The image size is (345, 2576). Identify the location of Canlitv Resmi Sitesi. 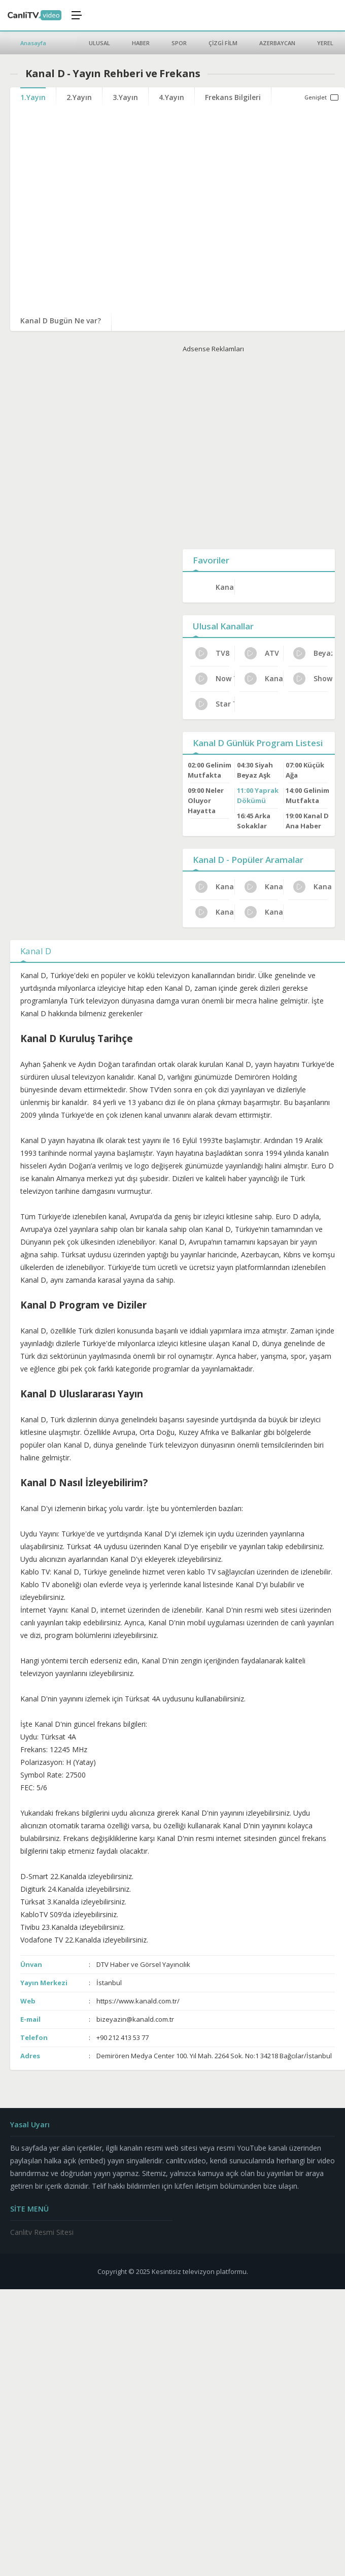
(42, 2232).